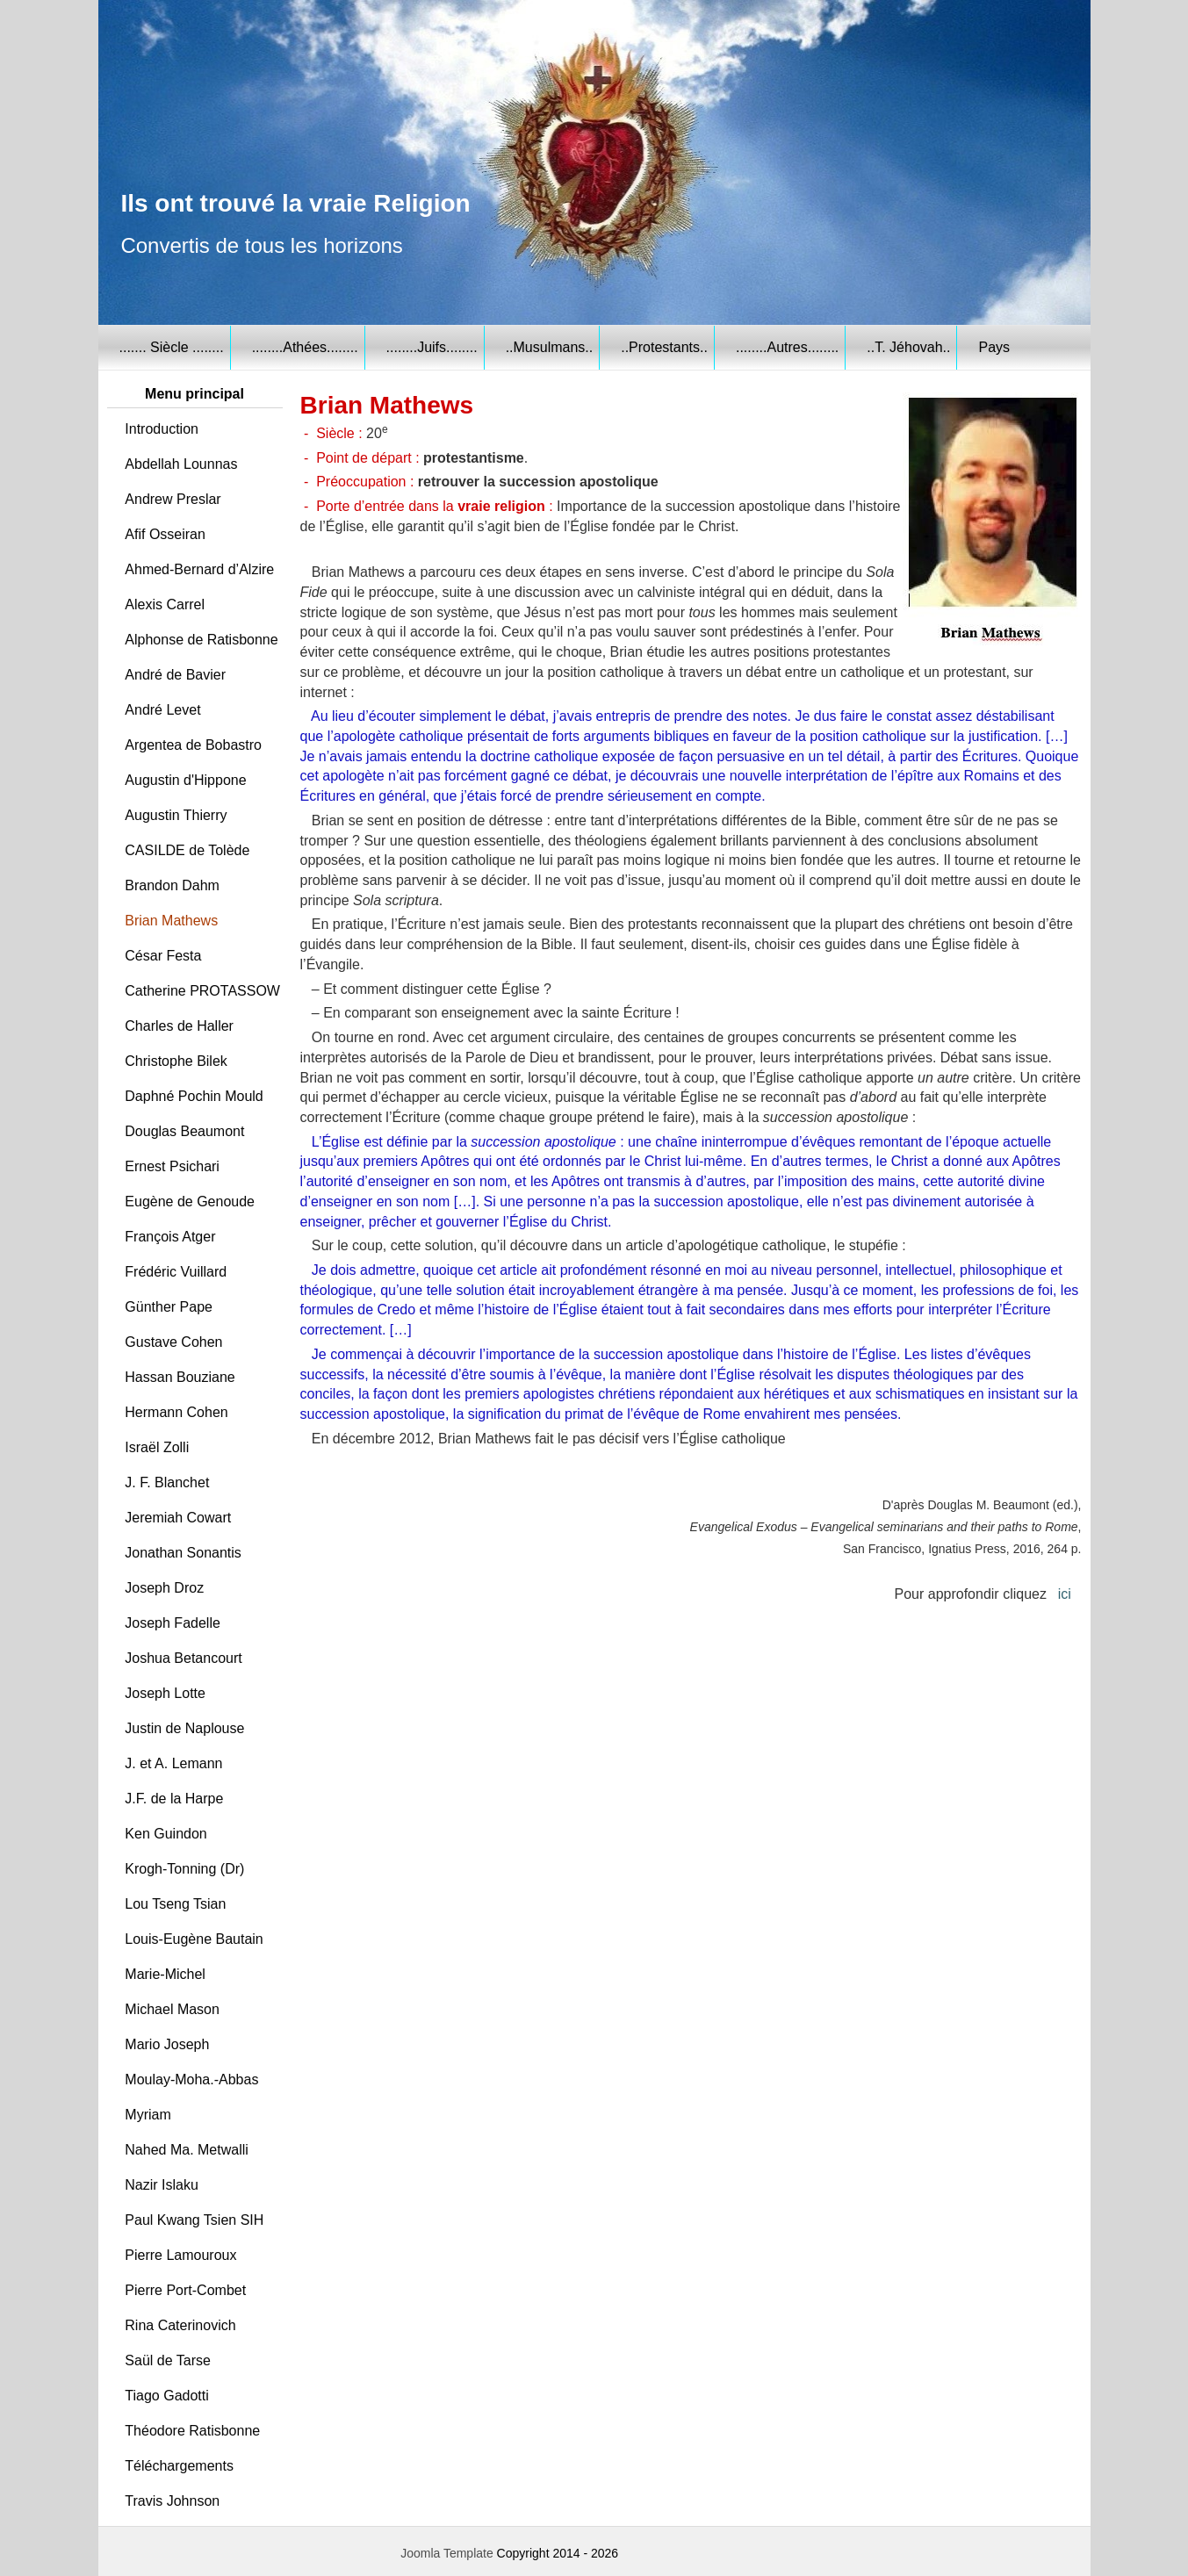 This screenshot has height=2576, width=1188. I want to click on Frédéric Vuillard, so click(176, 1271).